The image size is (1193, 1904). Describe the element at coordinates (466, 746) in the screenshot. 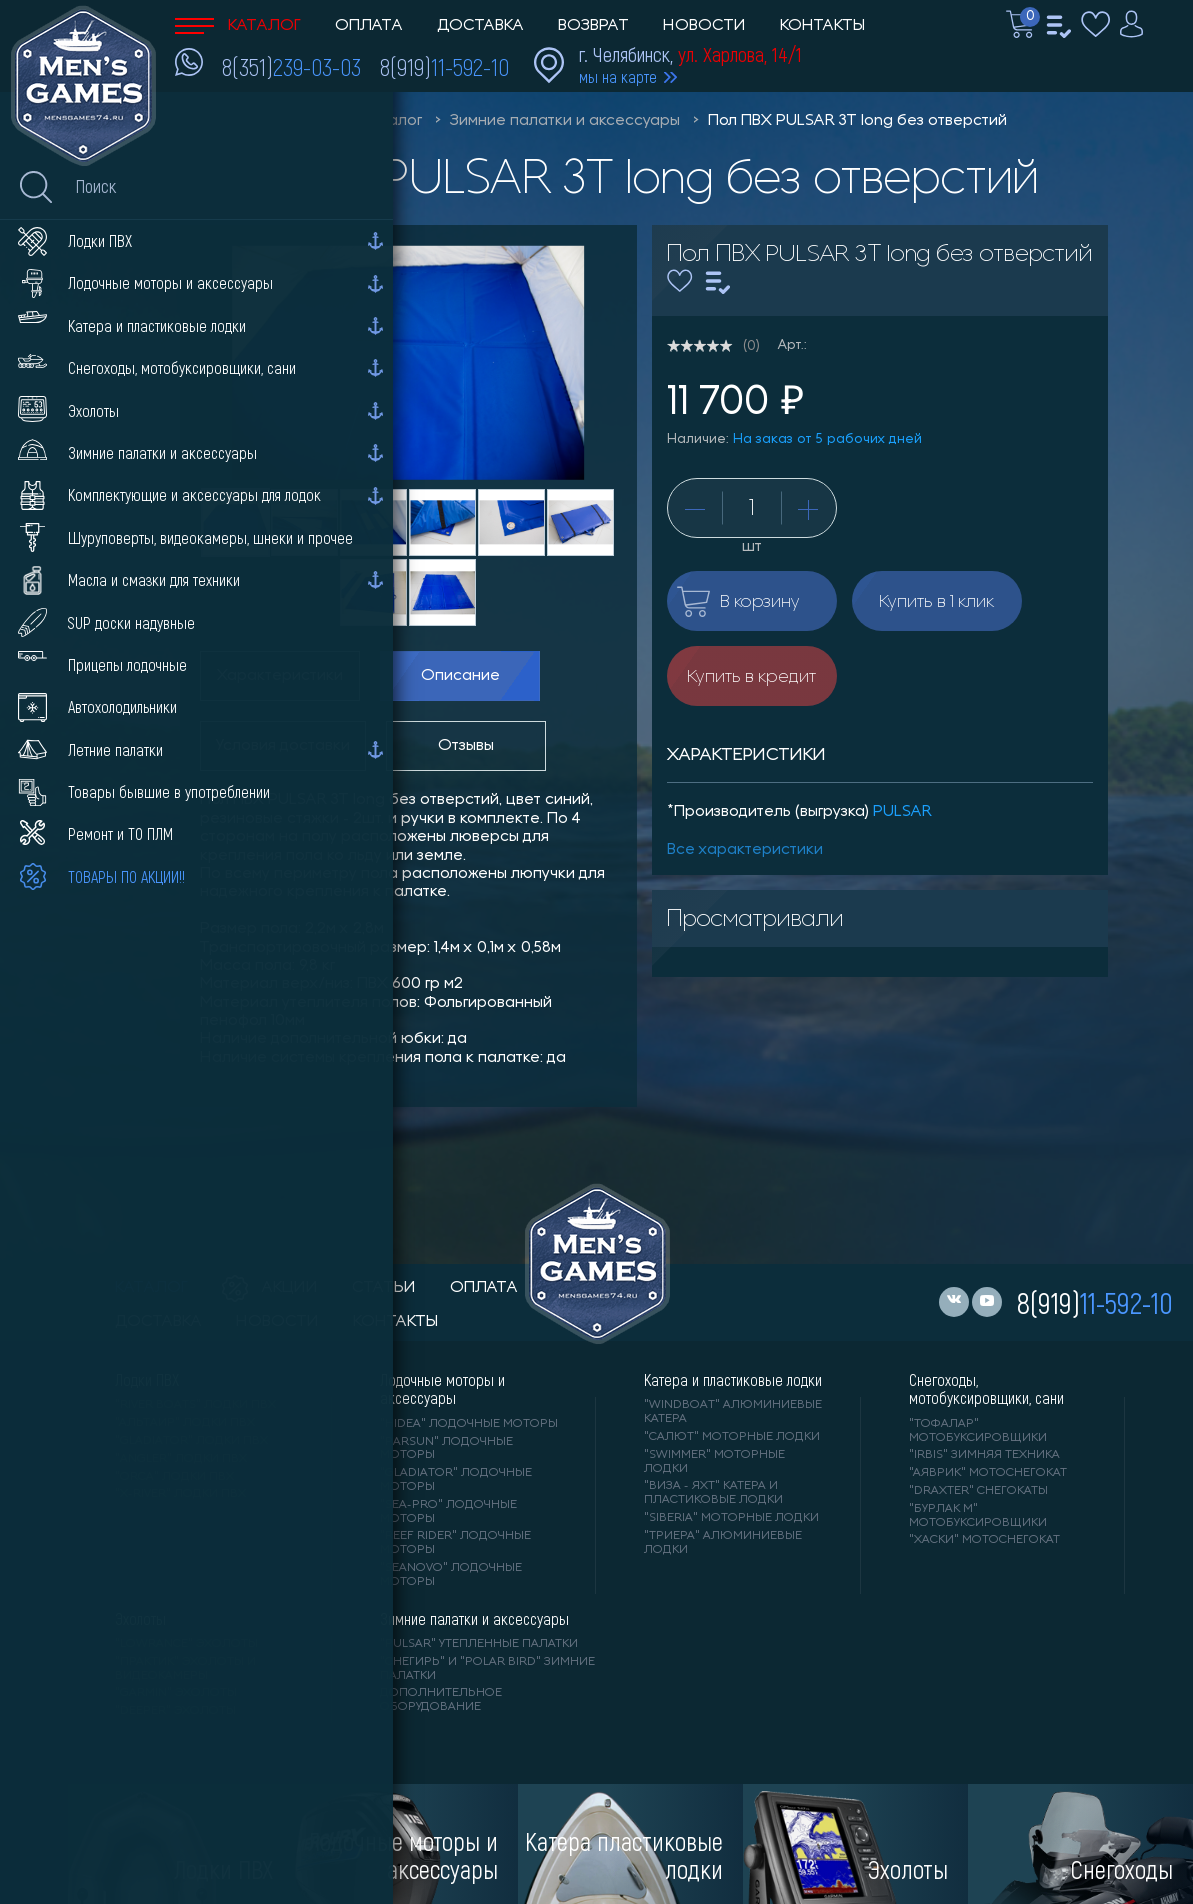

I see `Отзывы` at that location.